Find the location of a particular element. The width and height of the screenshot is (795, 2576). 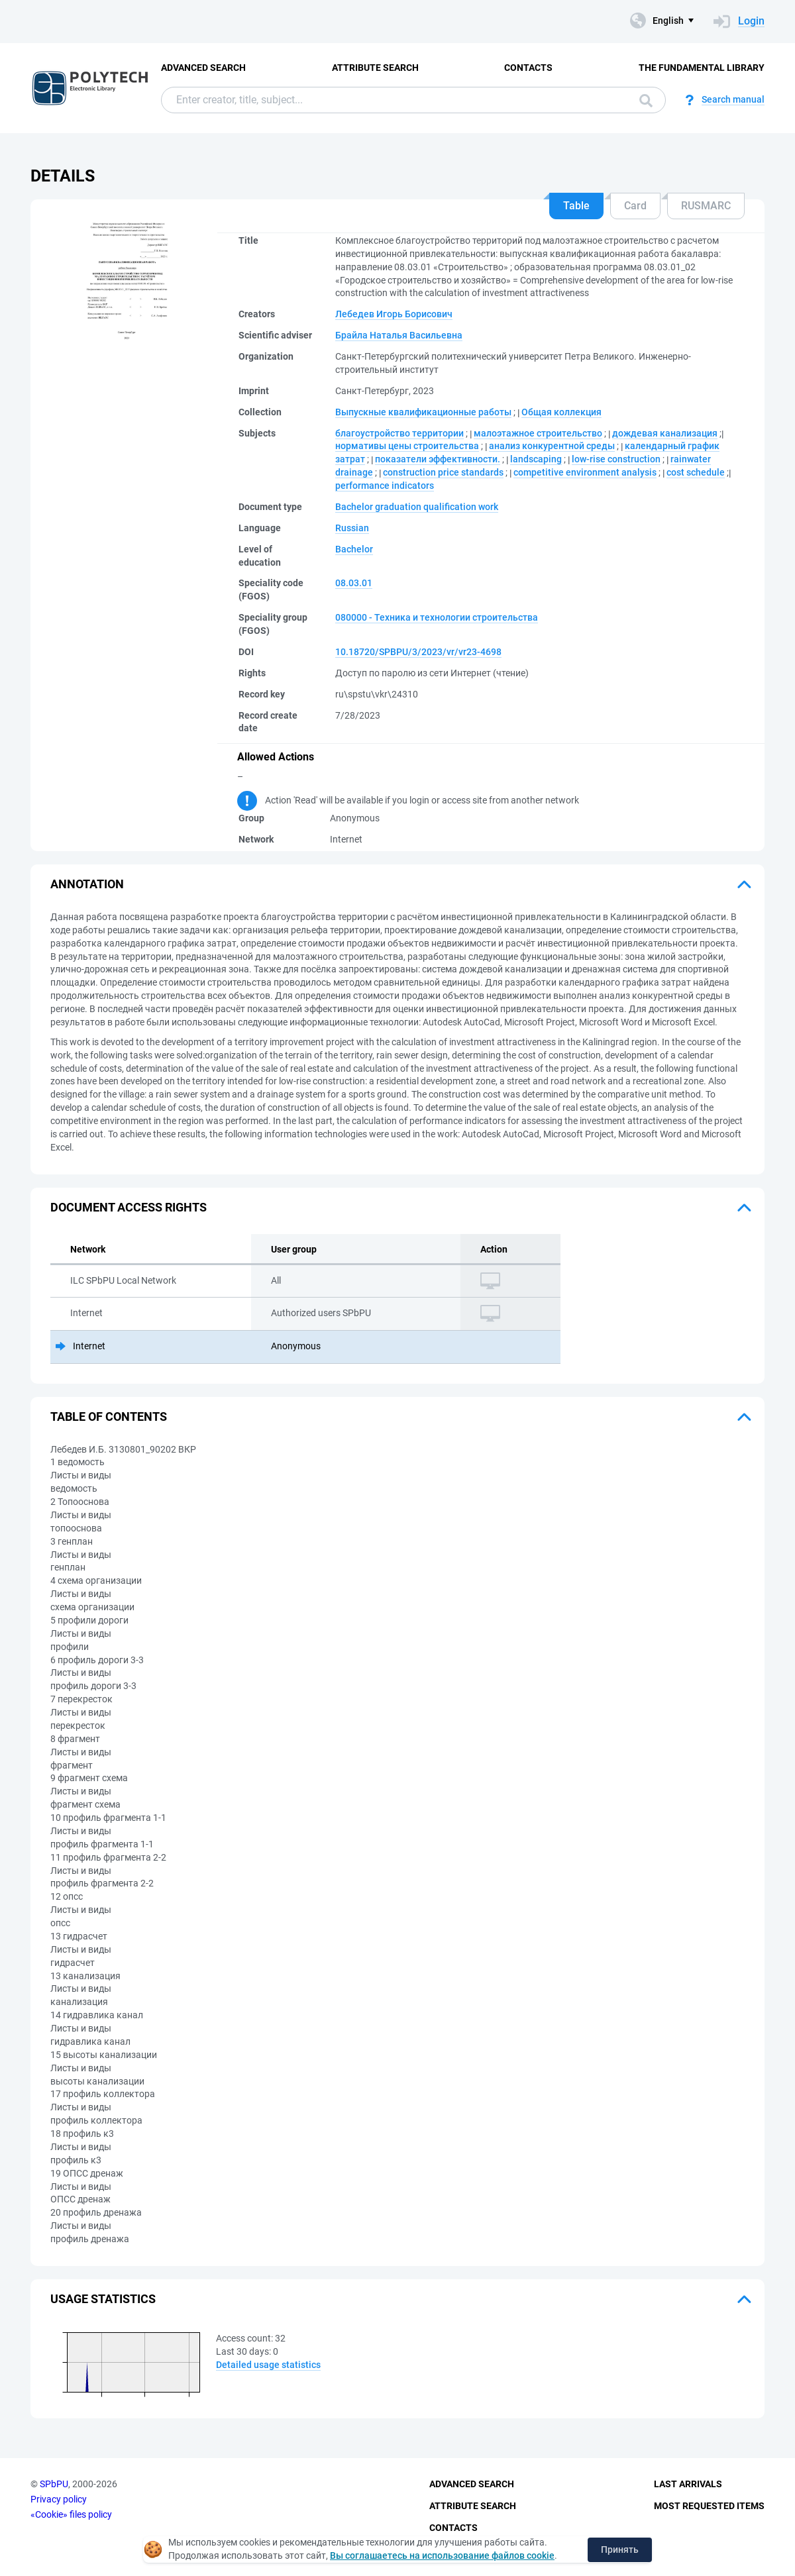

080000 - Техника и технологии строительства is located at coordinates (436, 617).